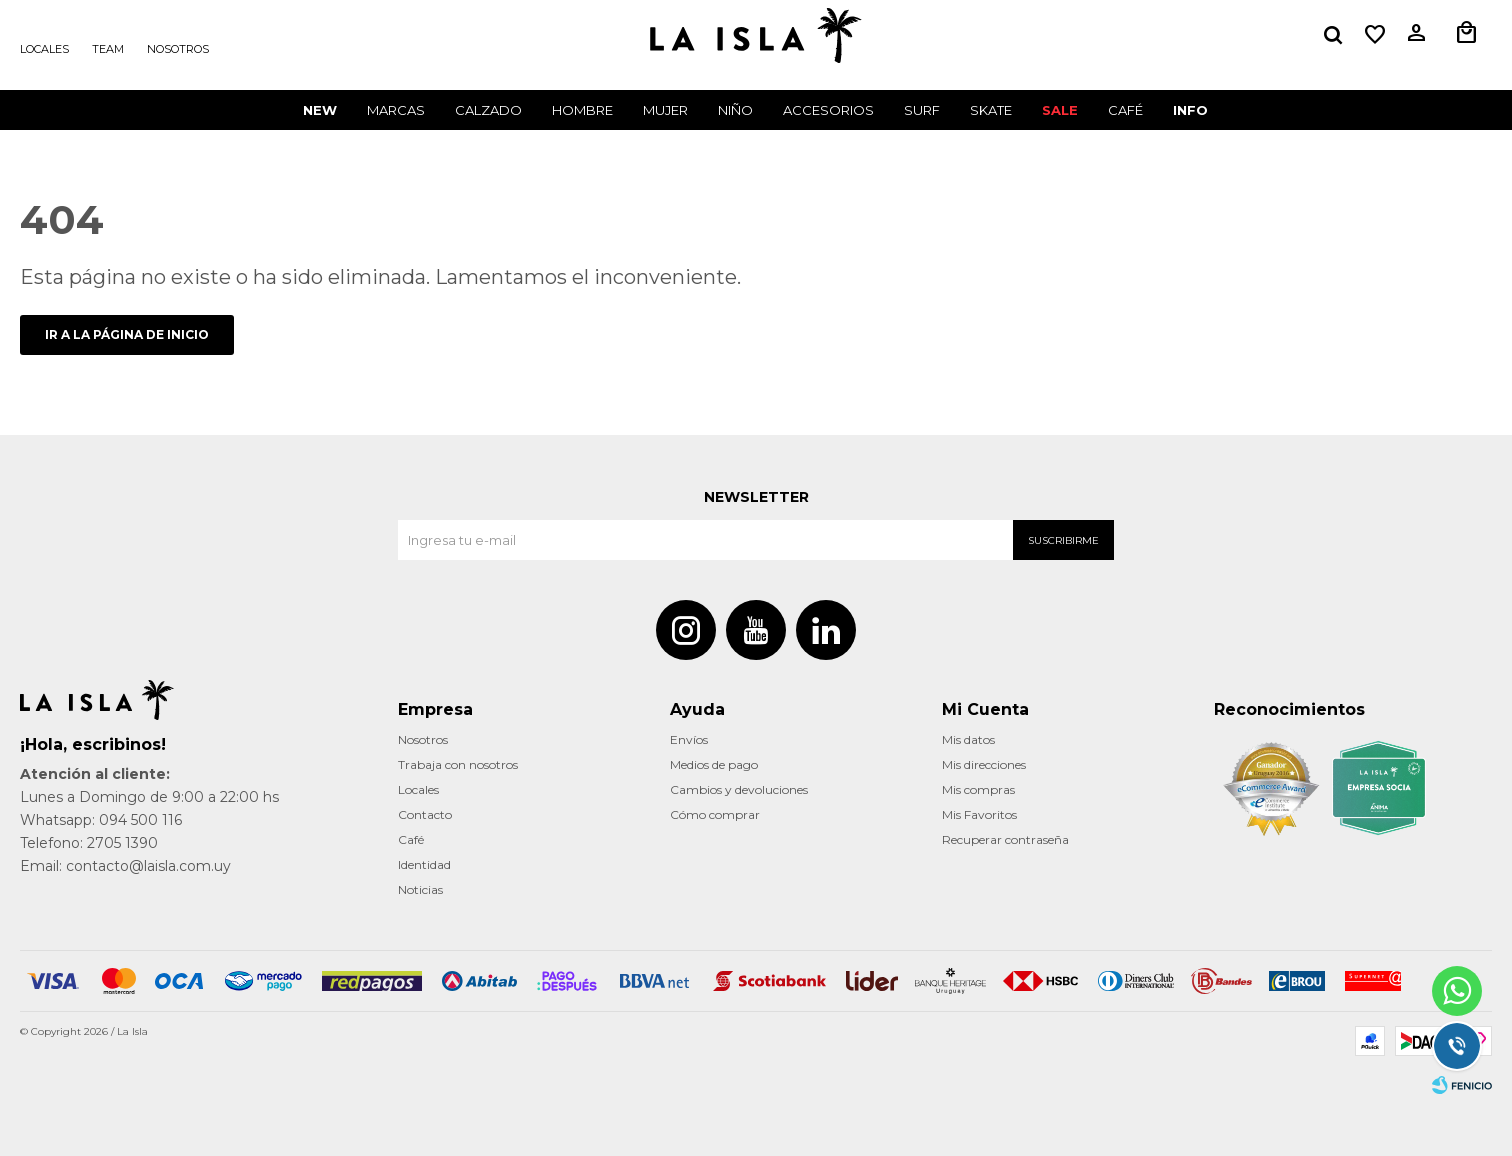 The height and width of the screenshot is (1156, 1512). What do you see at coordinates (1190, 110) in the screenshot?
I see `INFO` at bounding box center [1190, 110].